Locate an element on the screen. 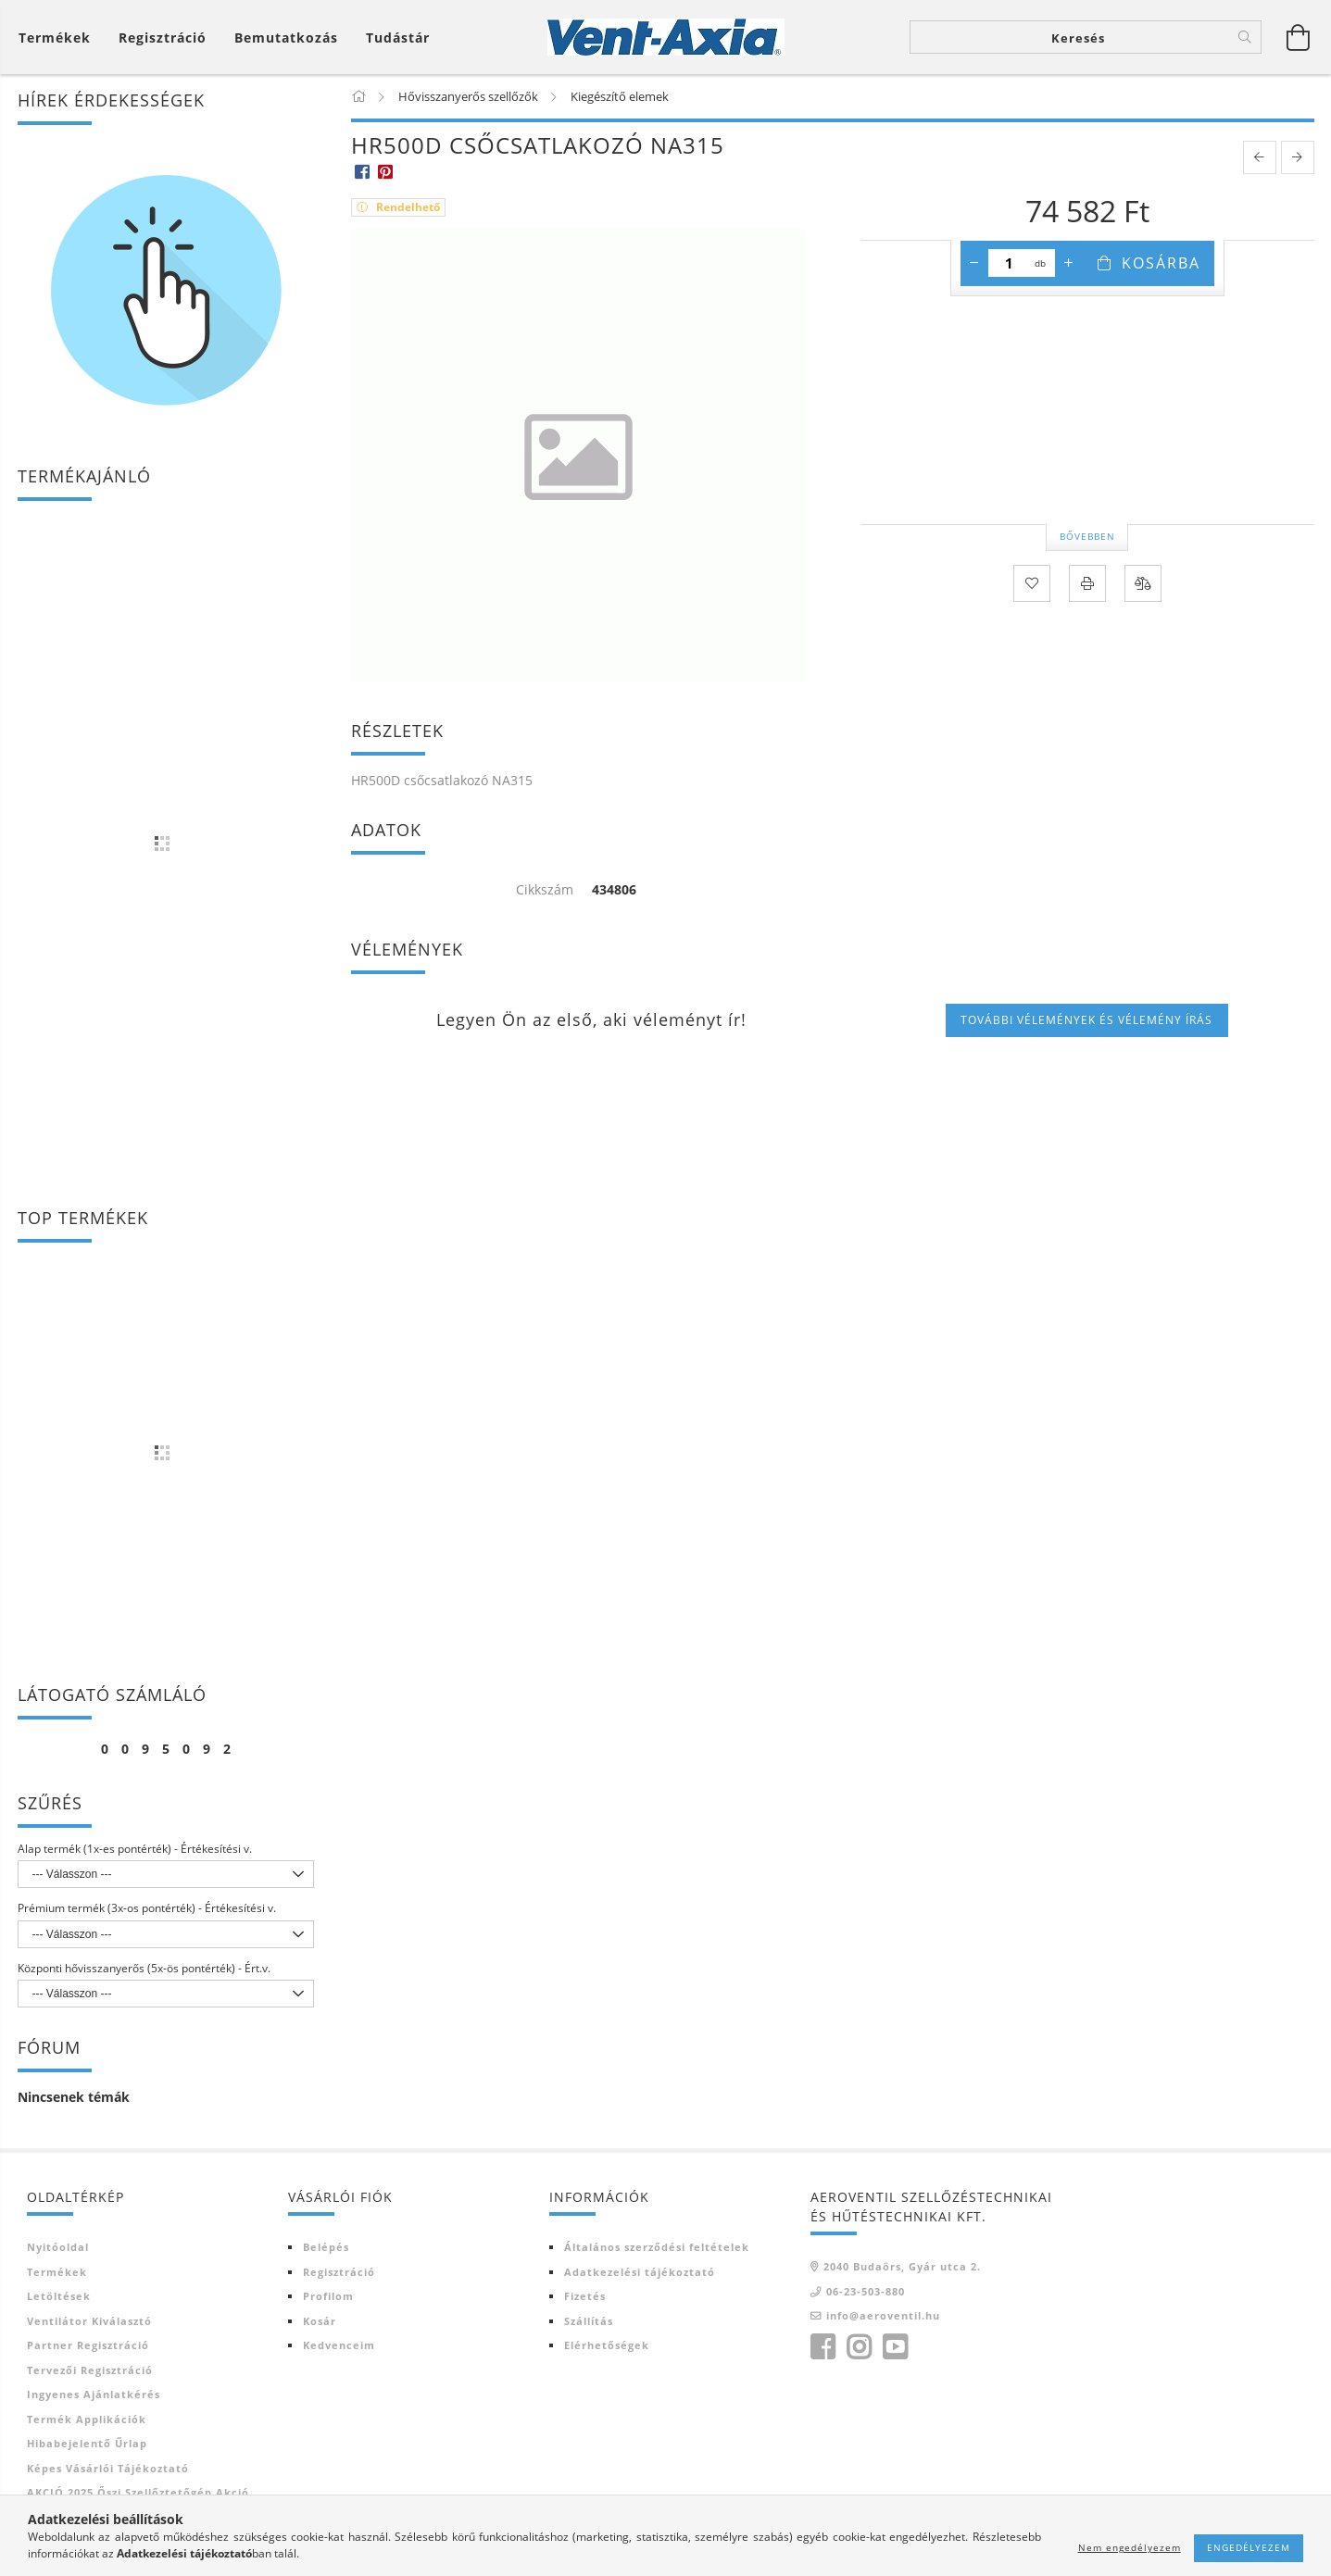 The width and height of the screenshot is (1331, 2576). Kosár is located at coordinates (319, 2321).